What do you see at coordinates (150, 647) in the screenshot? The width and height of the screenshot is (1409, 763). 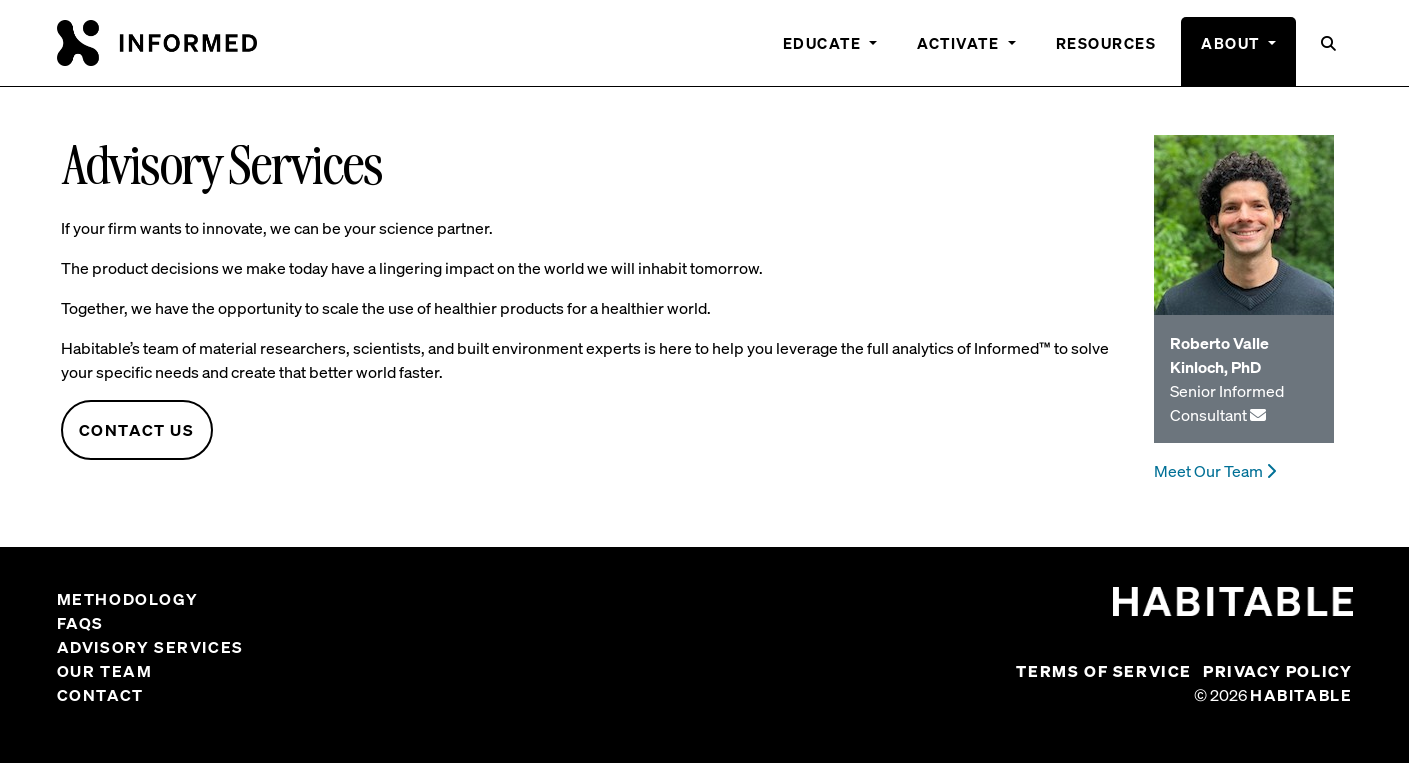 I see `Advisory Services` at bounding box center [150, 647].